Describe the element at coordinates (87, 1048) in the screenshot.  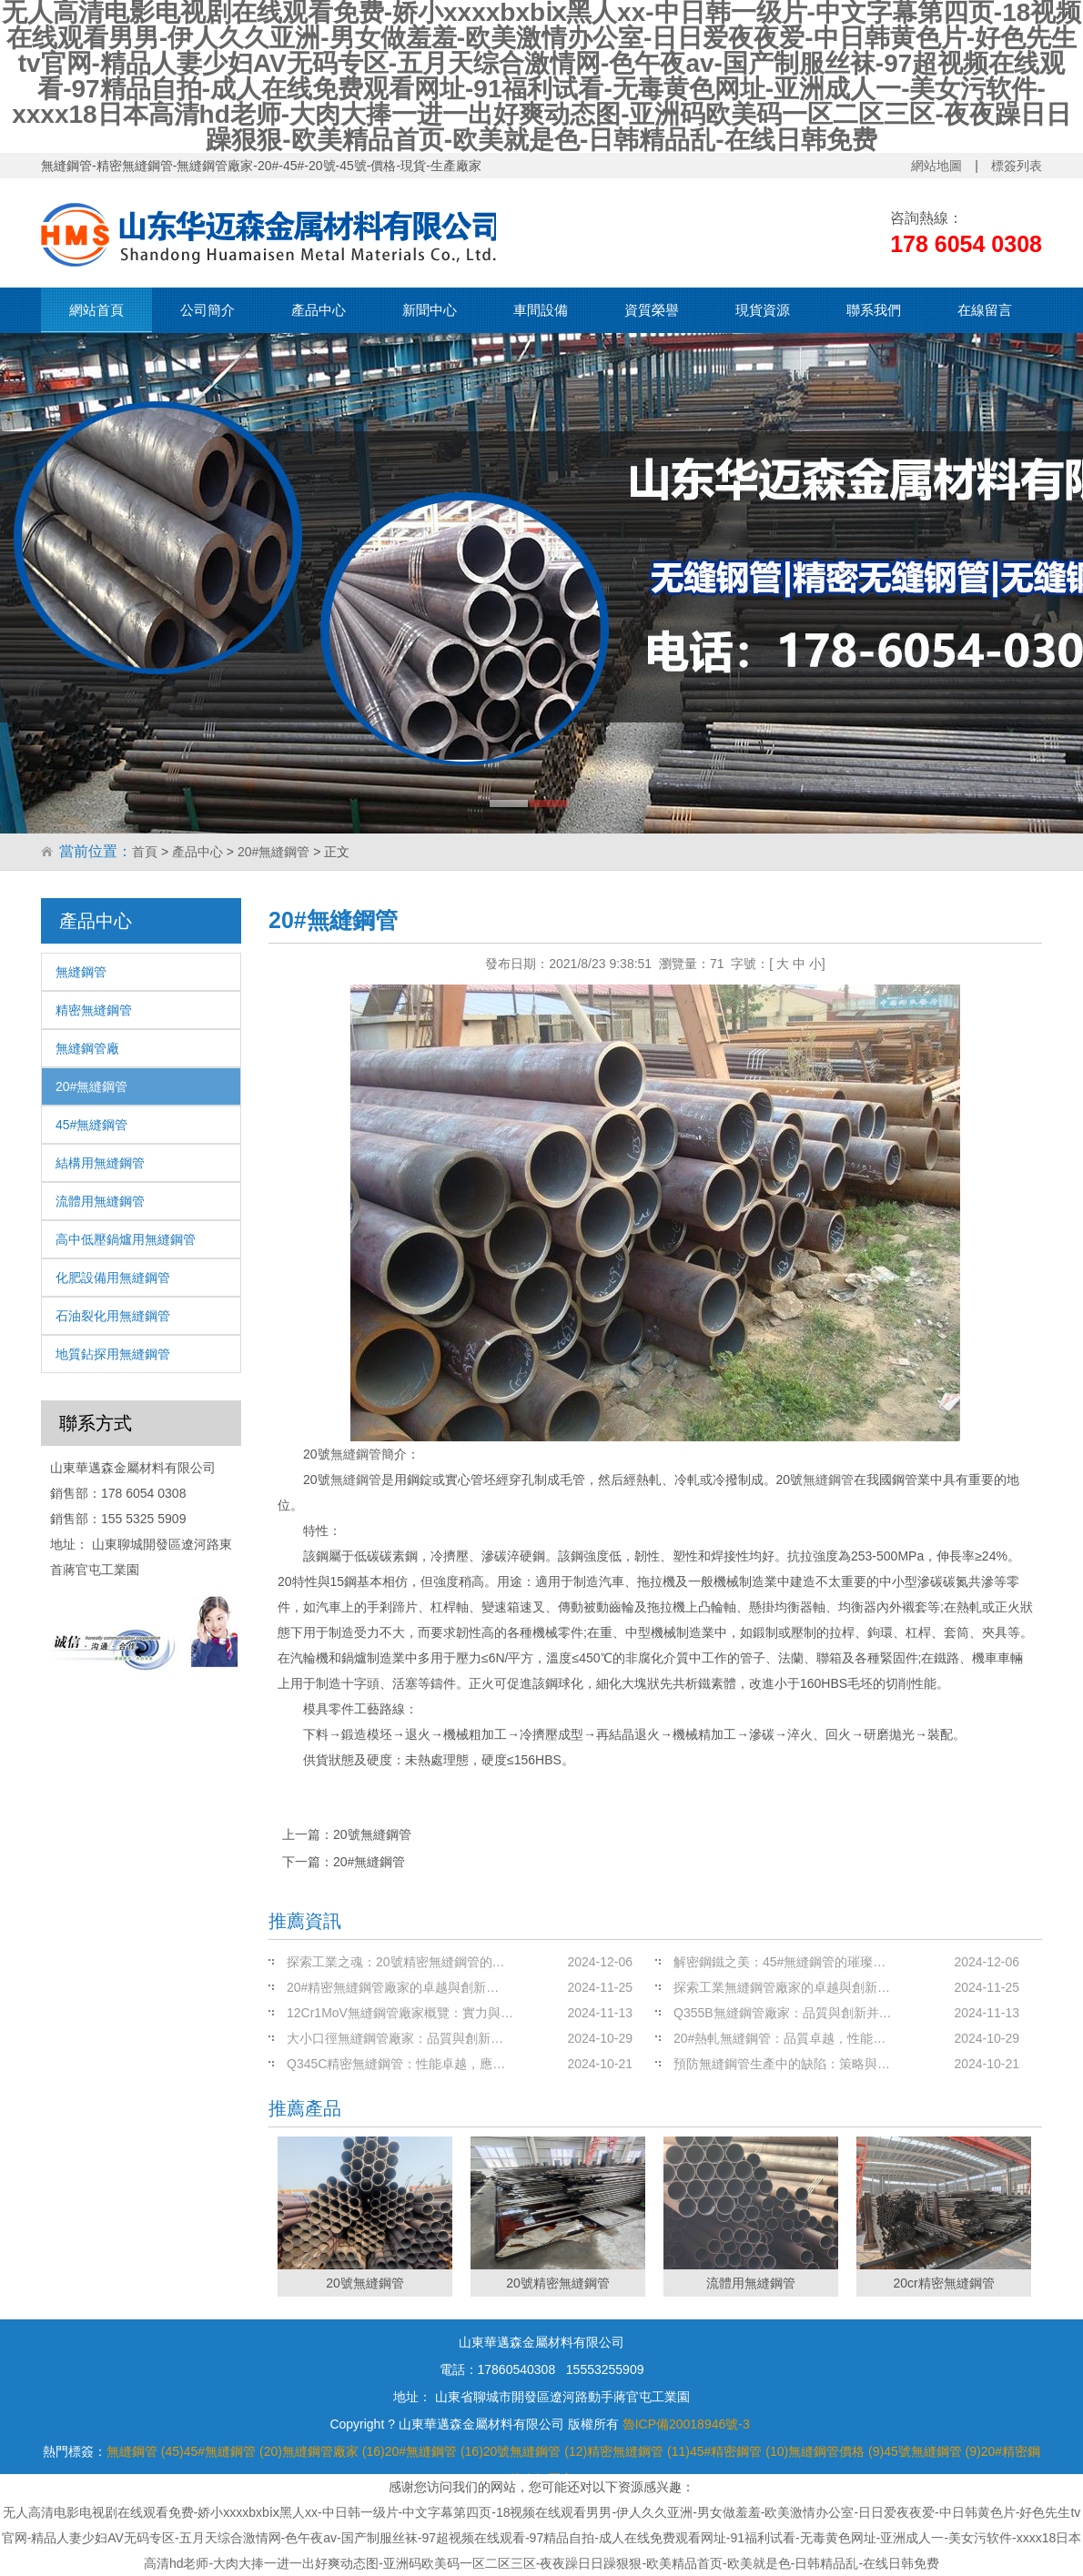
I see `無縫鋼管廠` at that location.